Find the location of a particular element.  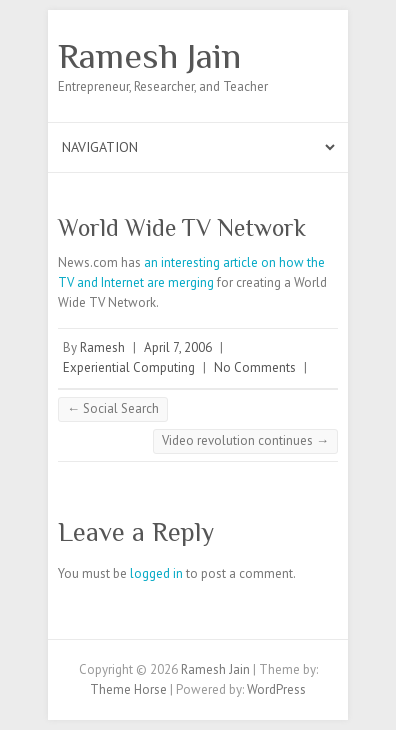

Ramesh Jain is located at coordinates (149, 56).